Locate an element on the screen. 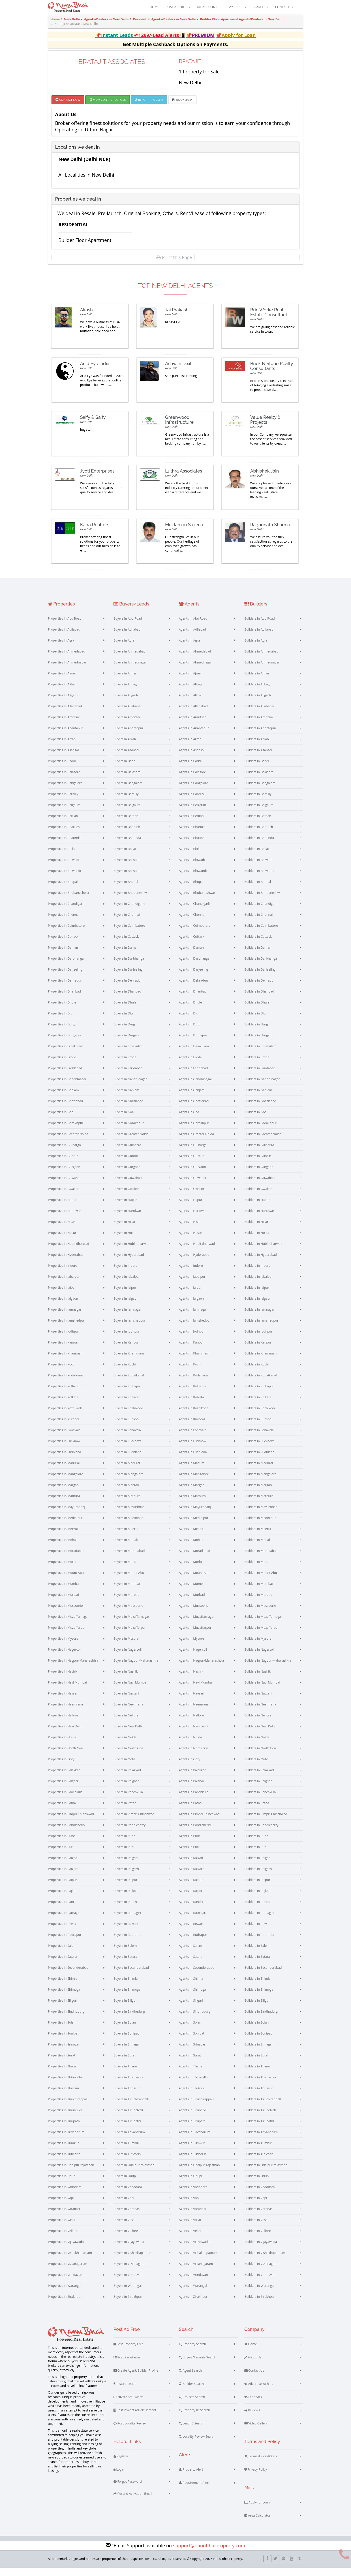 The width and height of the screenshot is (351, 2576). Properties in Jamnagar is located at coordinates (64, 1318).